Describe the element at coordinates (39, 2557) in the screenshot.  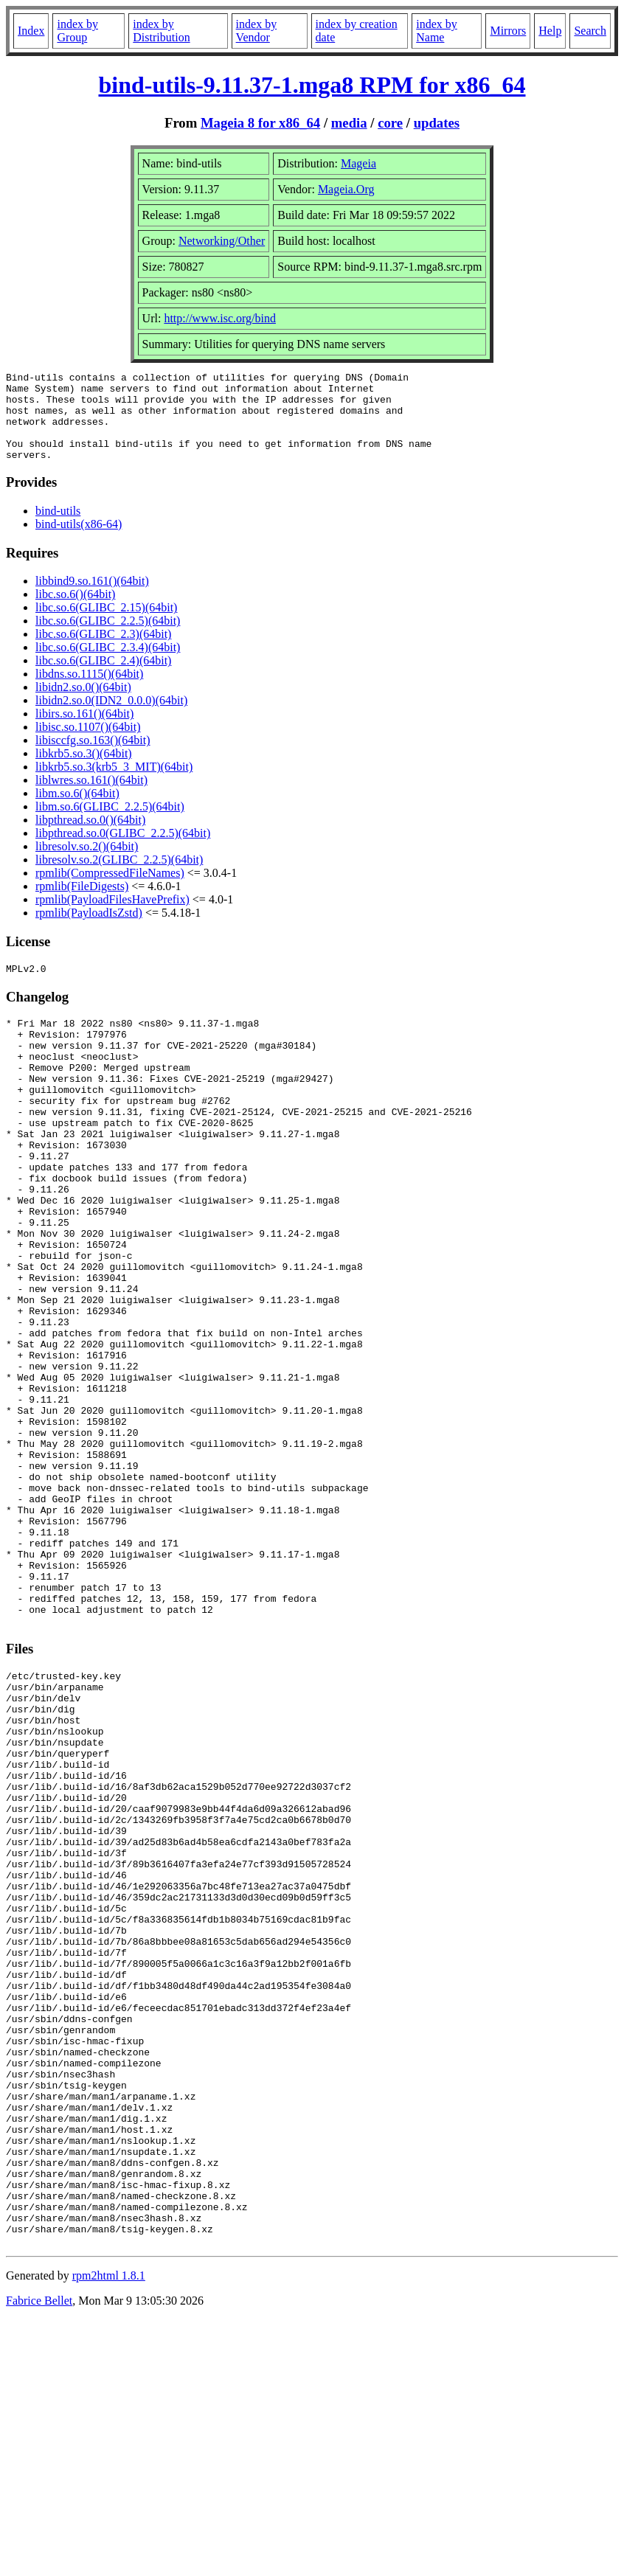
I see `Fabrice Bellet` at that location.